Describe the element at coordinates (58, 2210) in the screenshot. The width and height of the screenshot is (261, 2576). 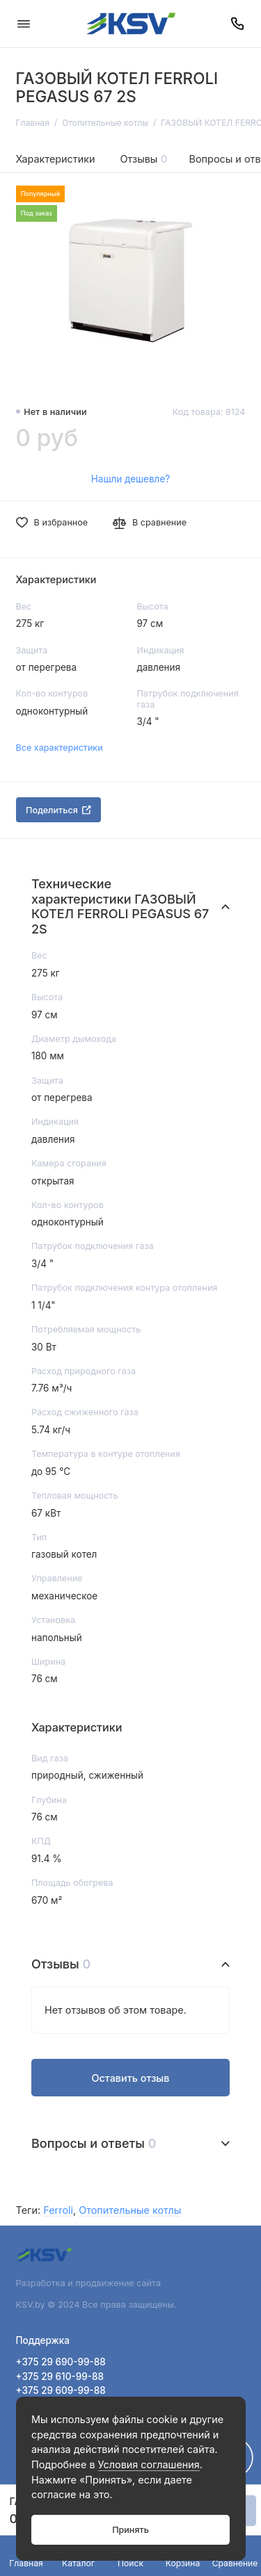
I see `Ferroli` at that location.